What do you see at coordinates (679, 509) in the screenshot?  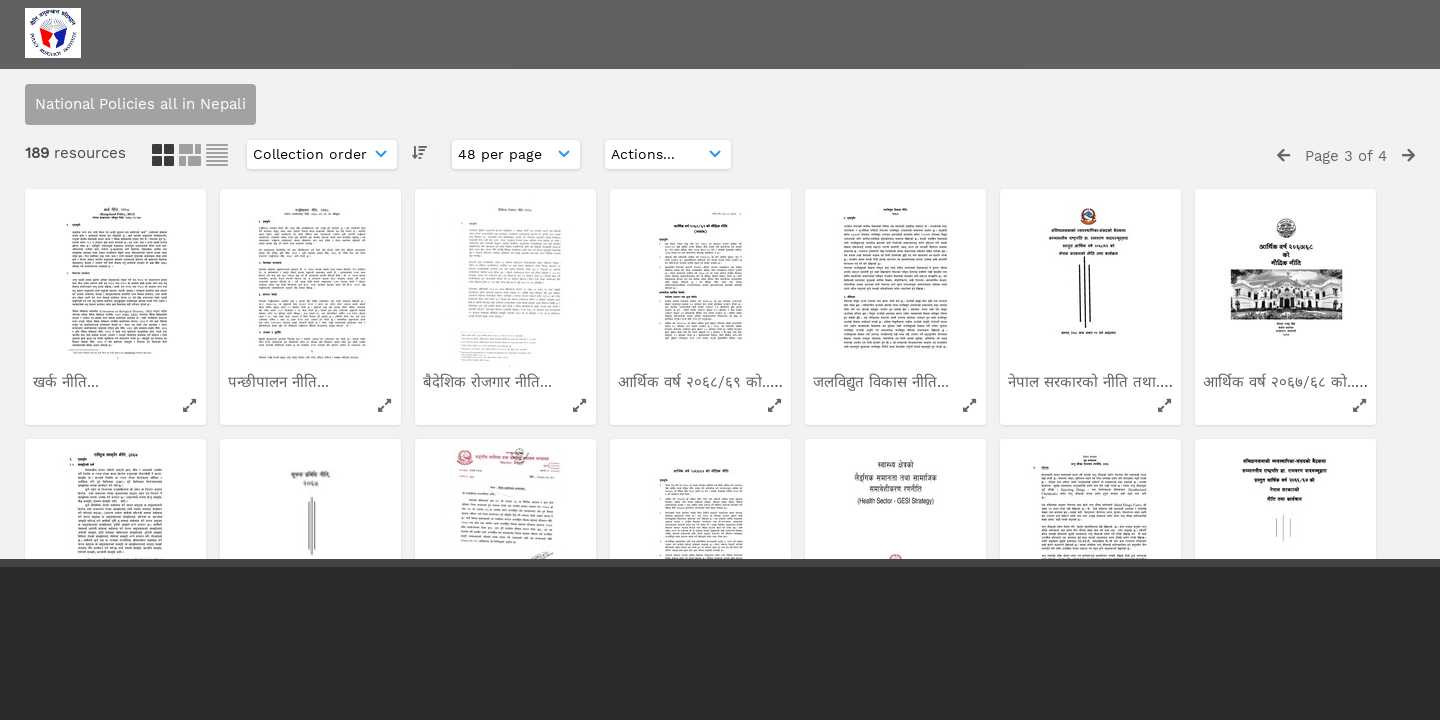 I see `लागुऔषध नियन्त्रण...` at bounding box center [679, 509].